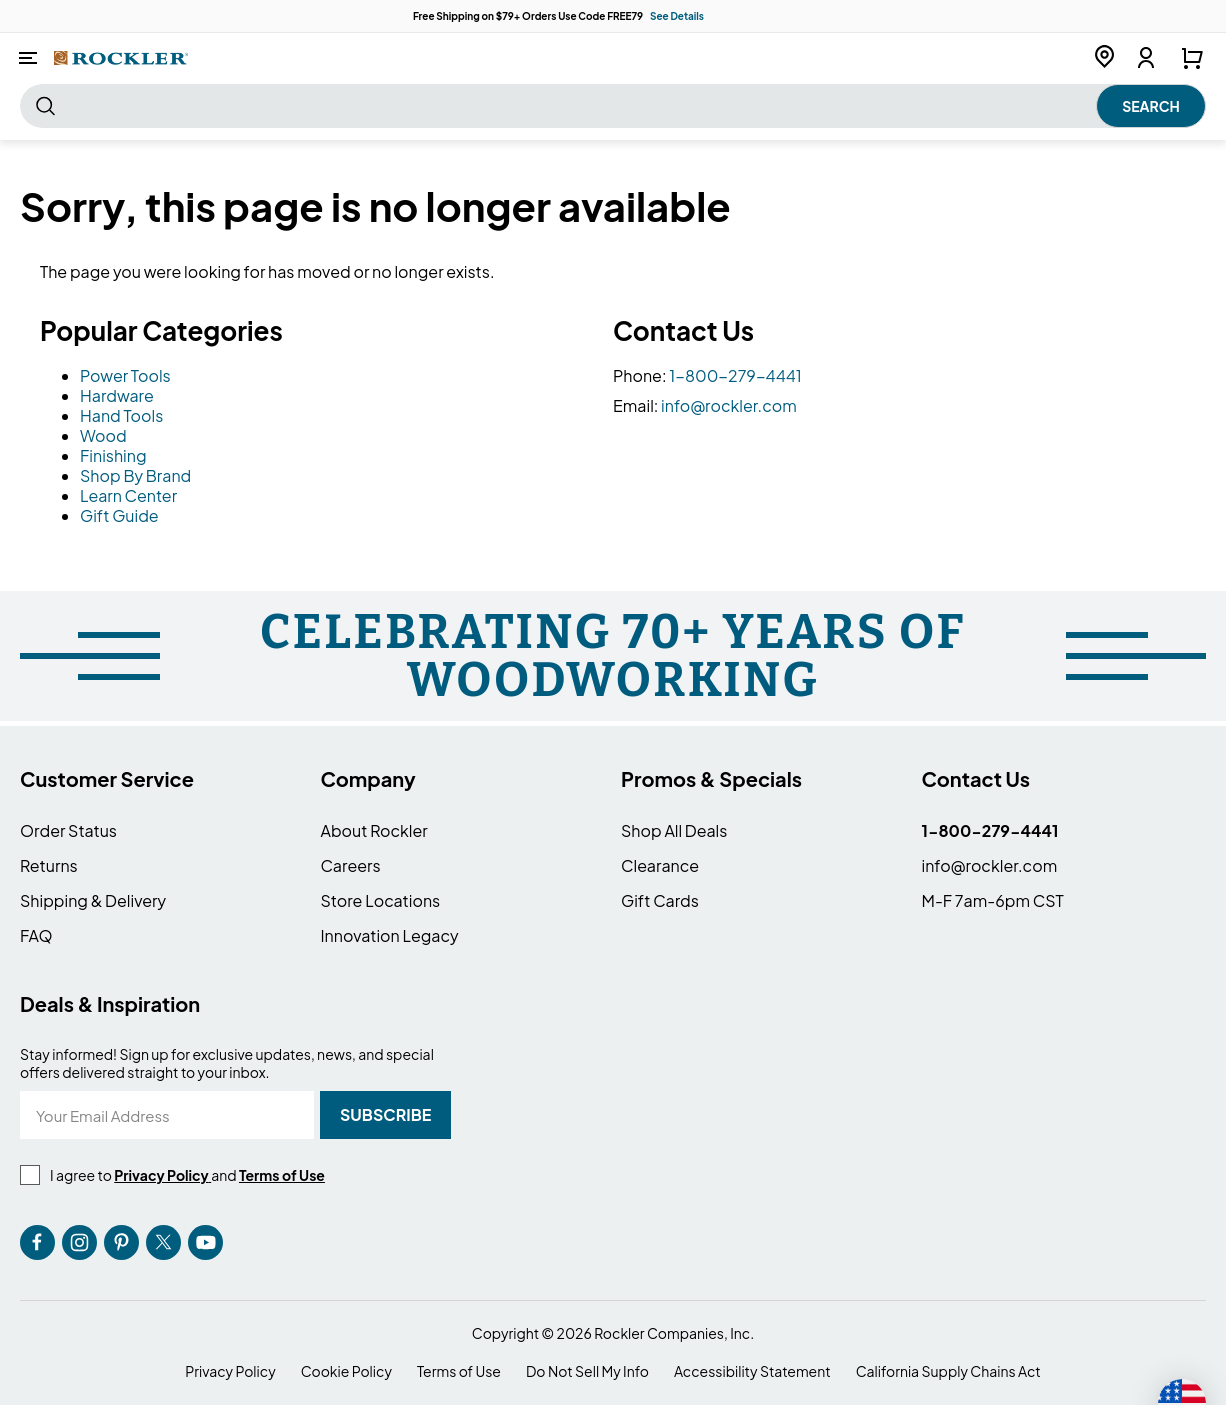  Describe the element at coordinates (677, 16) in the screenshot. I see `See Details` at that location.